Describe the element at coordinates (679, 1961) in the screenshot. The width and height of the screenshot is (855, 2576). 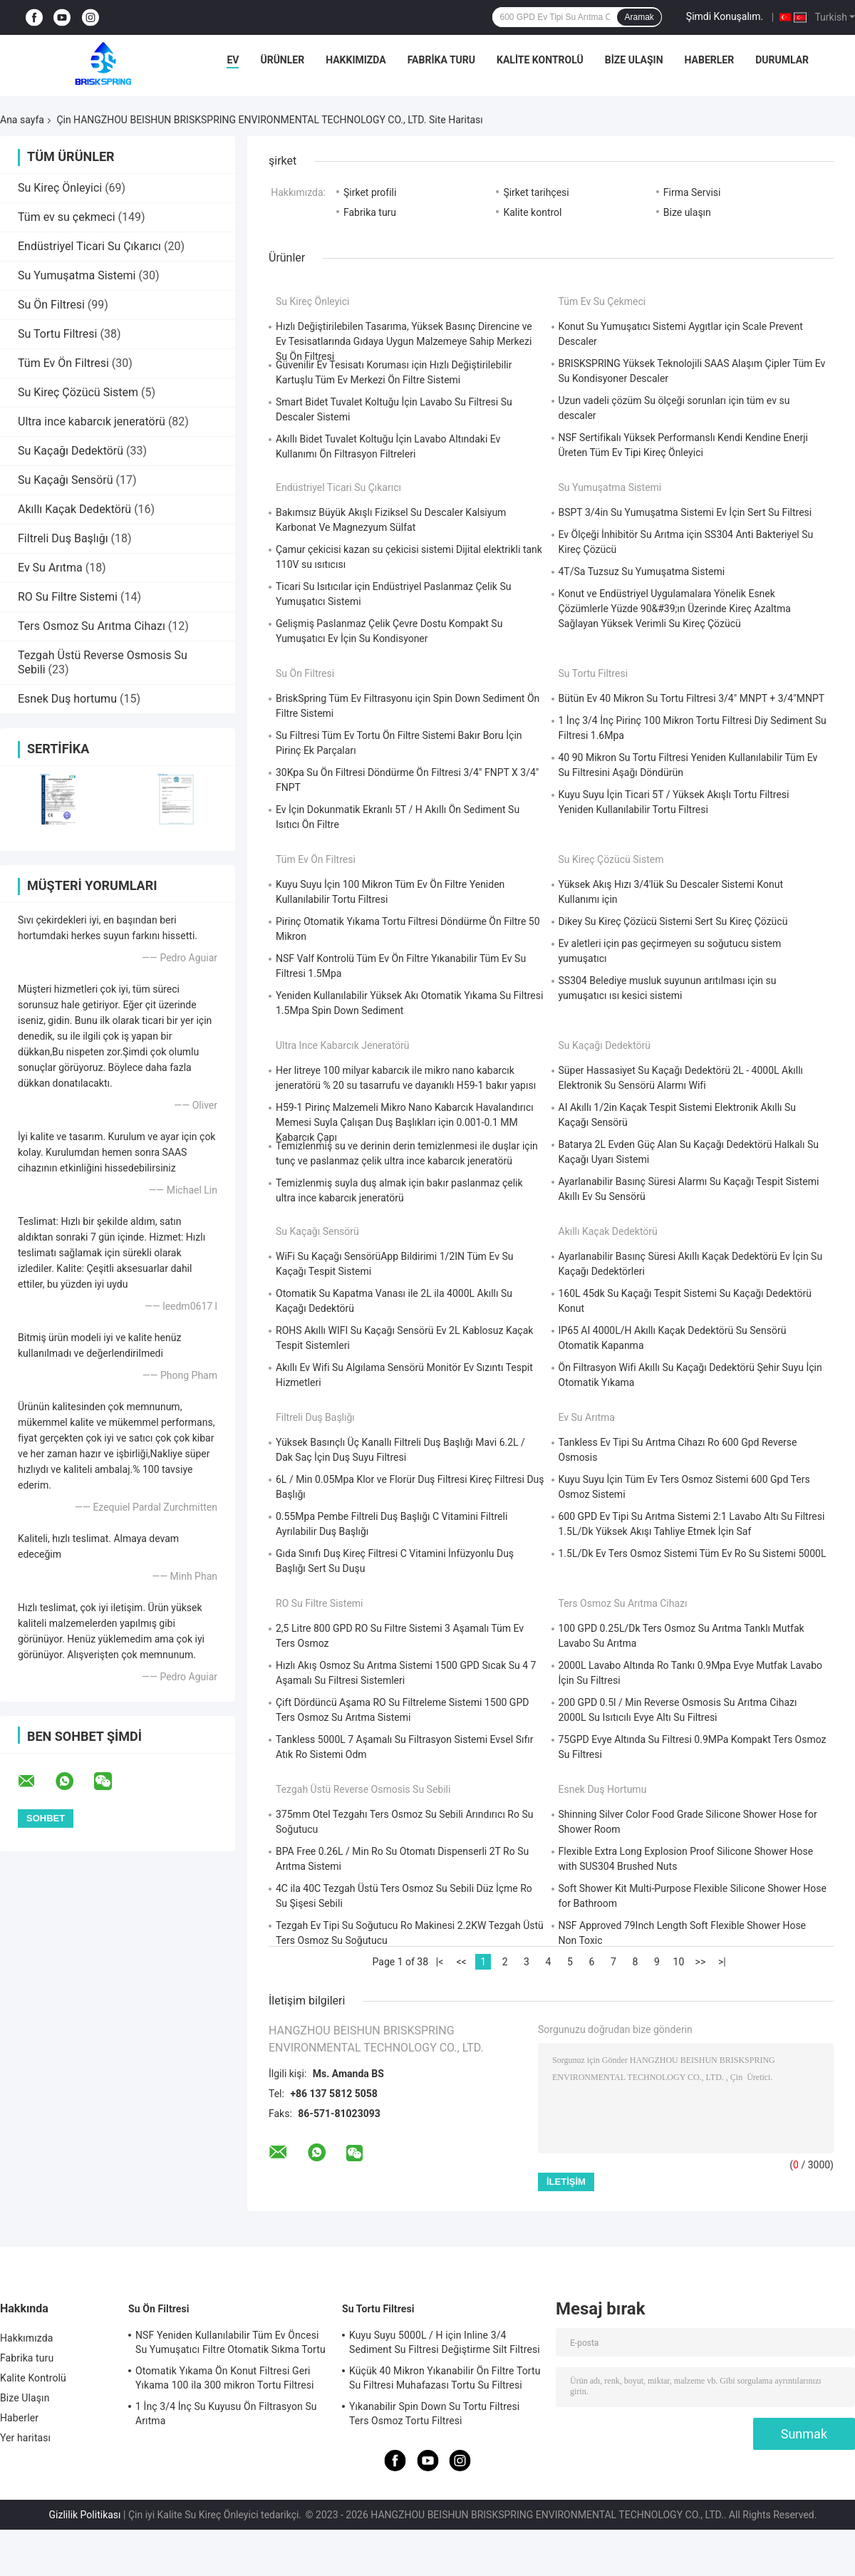
I see `10` at that location.